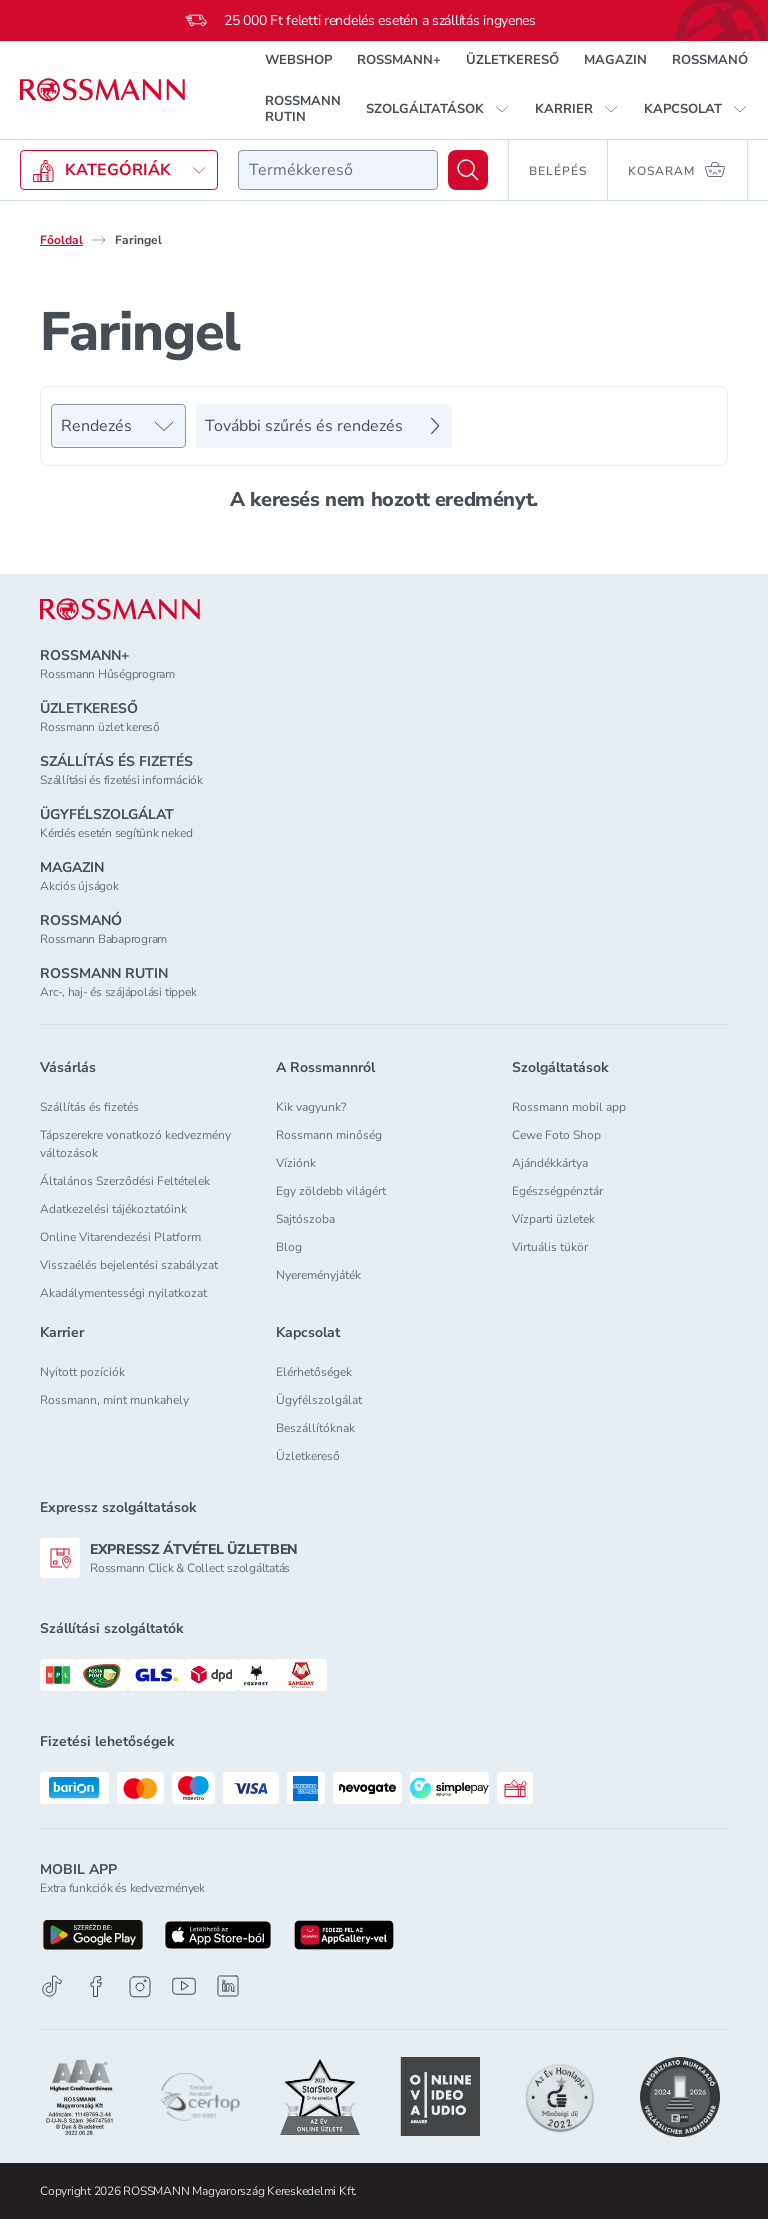 The width and height of the screenshot is (768, 2219). I want to click on ROSSMANN+, so click(399, 60).